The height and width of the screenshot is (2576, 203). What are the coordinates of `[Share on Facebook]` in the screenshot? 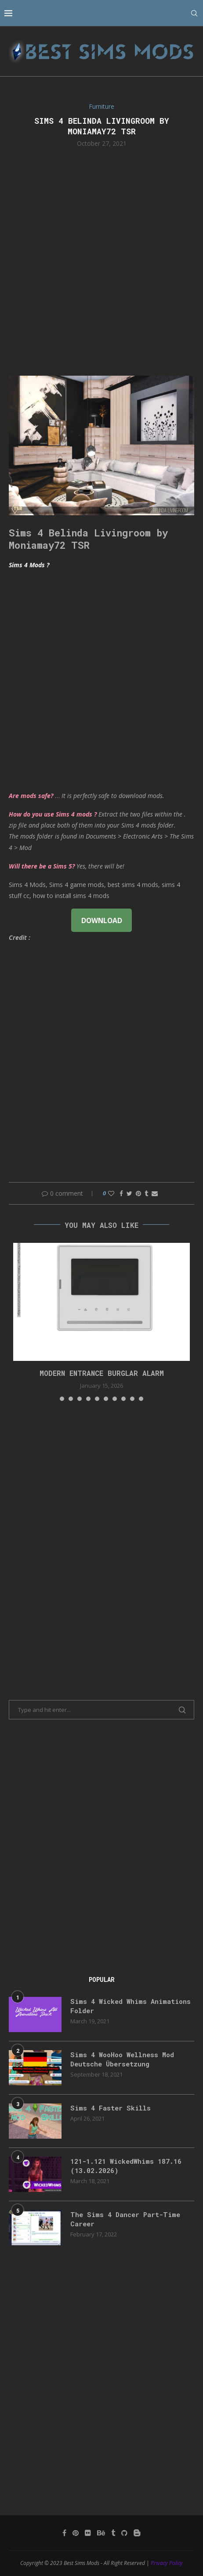 It's located at (121, 1193).